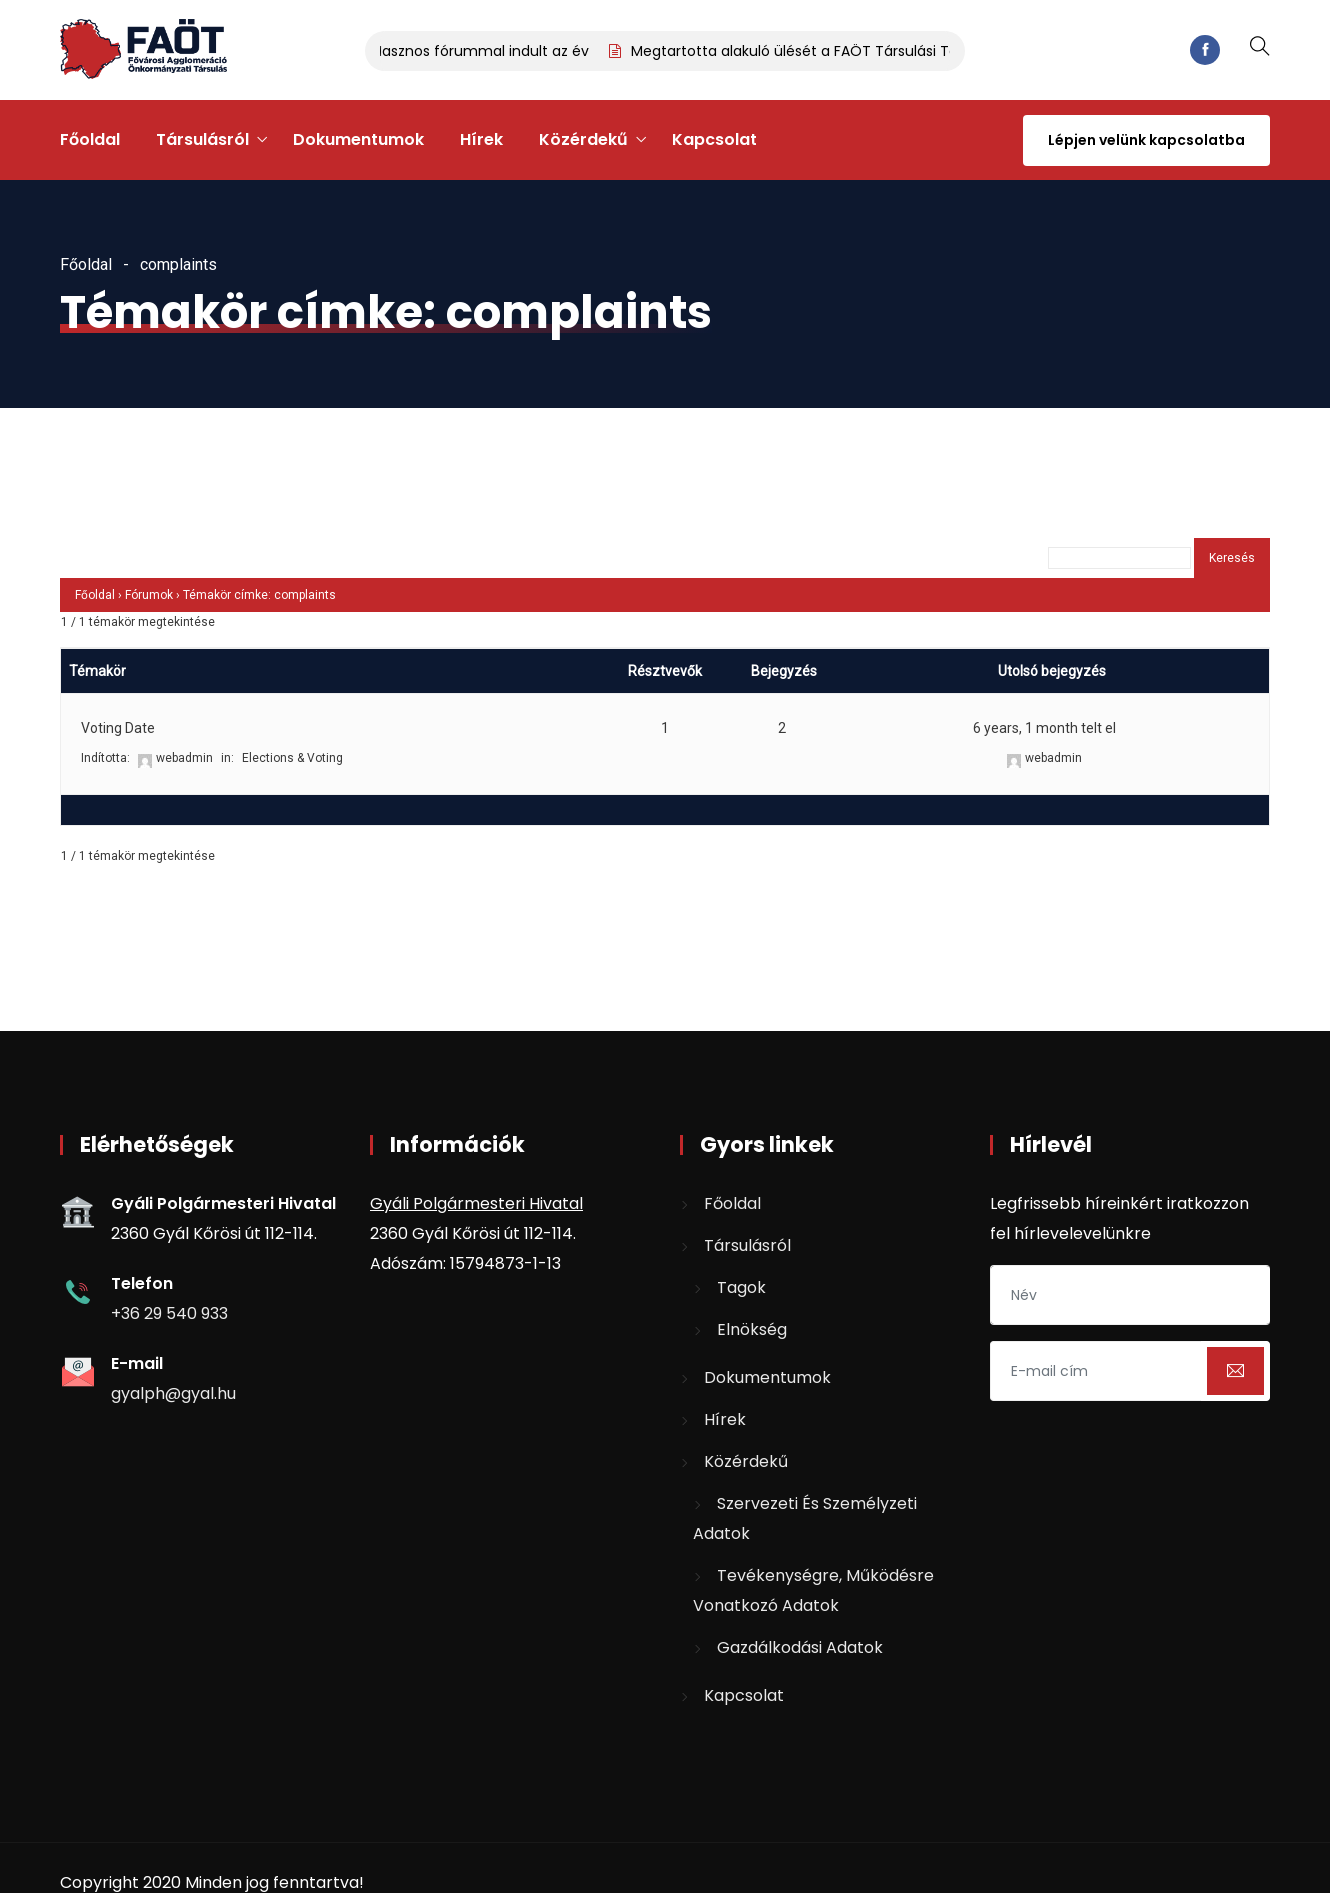 Image resolution: width=1330 pixels, height=1893 pixels. What do you see at coordinates (149, 595) in the screenshot?
I see `Fórumok` at bounding box center [149, 595].